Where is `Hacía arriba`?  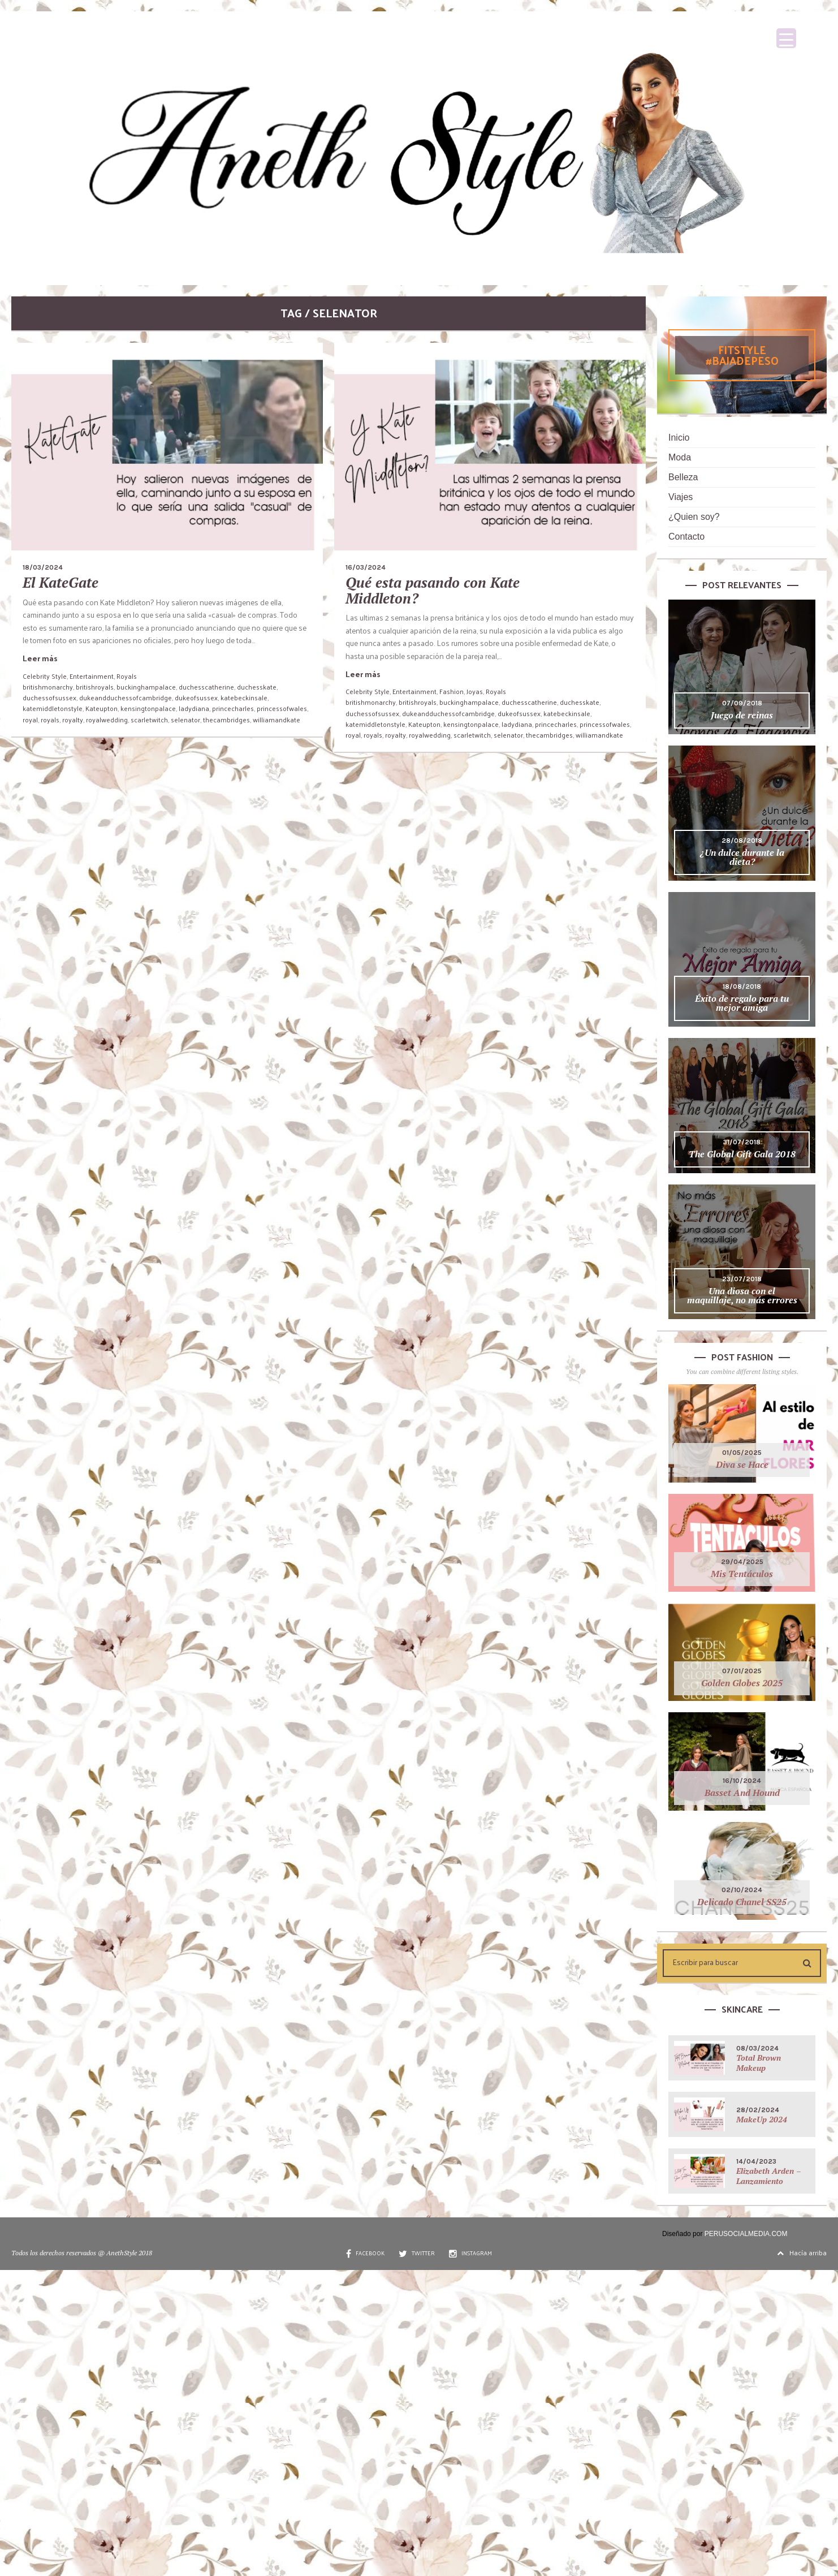 Hacía arriba is located at coordinates (802, 2252).